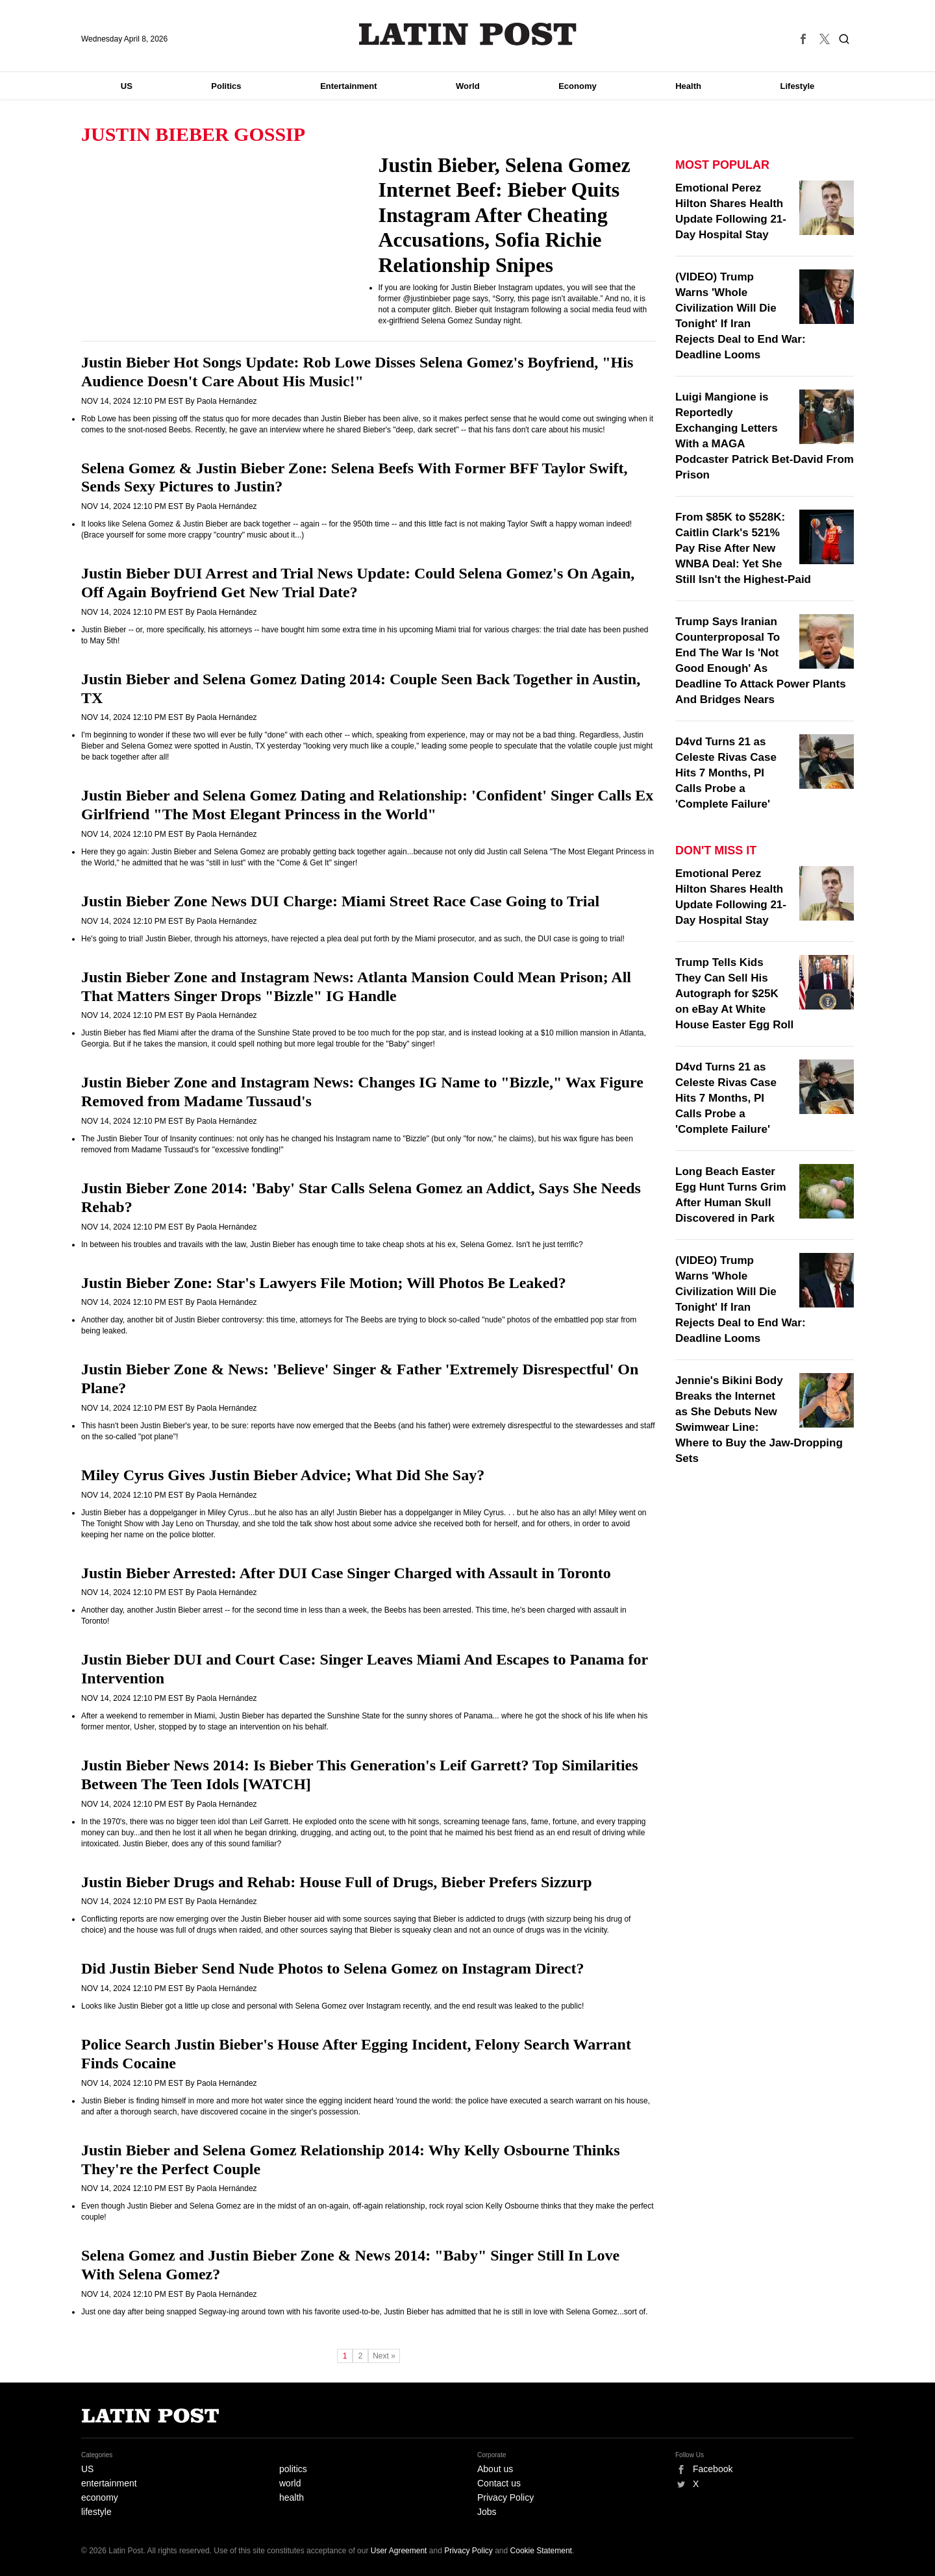 The height and width of the screenshot is (2576, 935). I want to click on Entertainment, so click(348, 86).